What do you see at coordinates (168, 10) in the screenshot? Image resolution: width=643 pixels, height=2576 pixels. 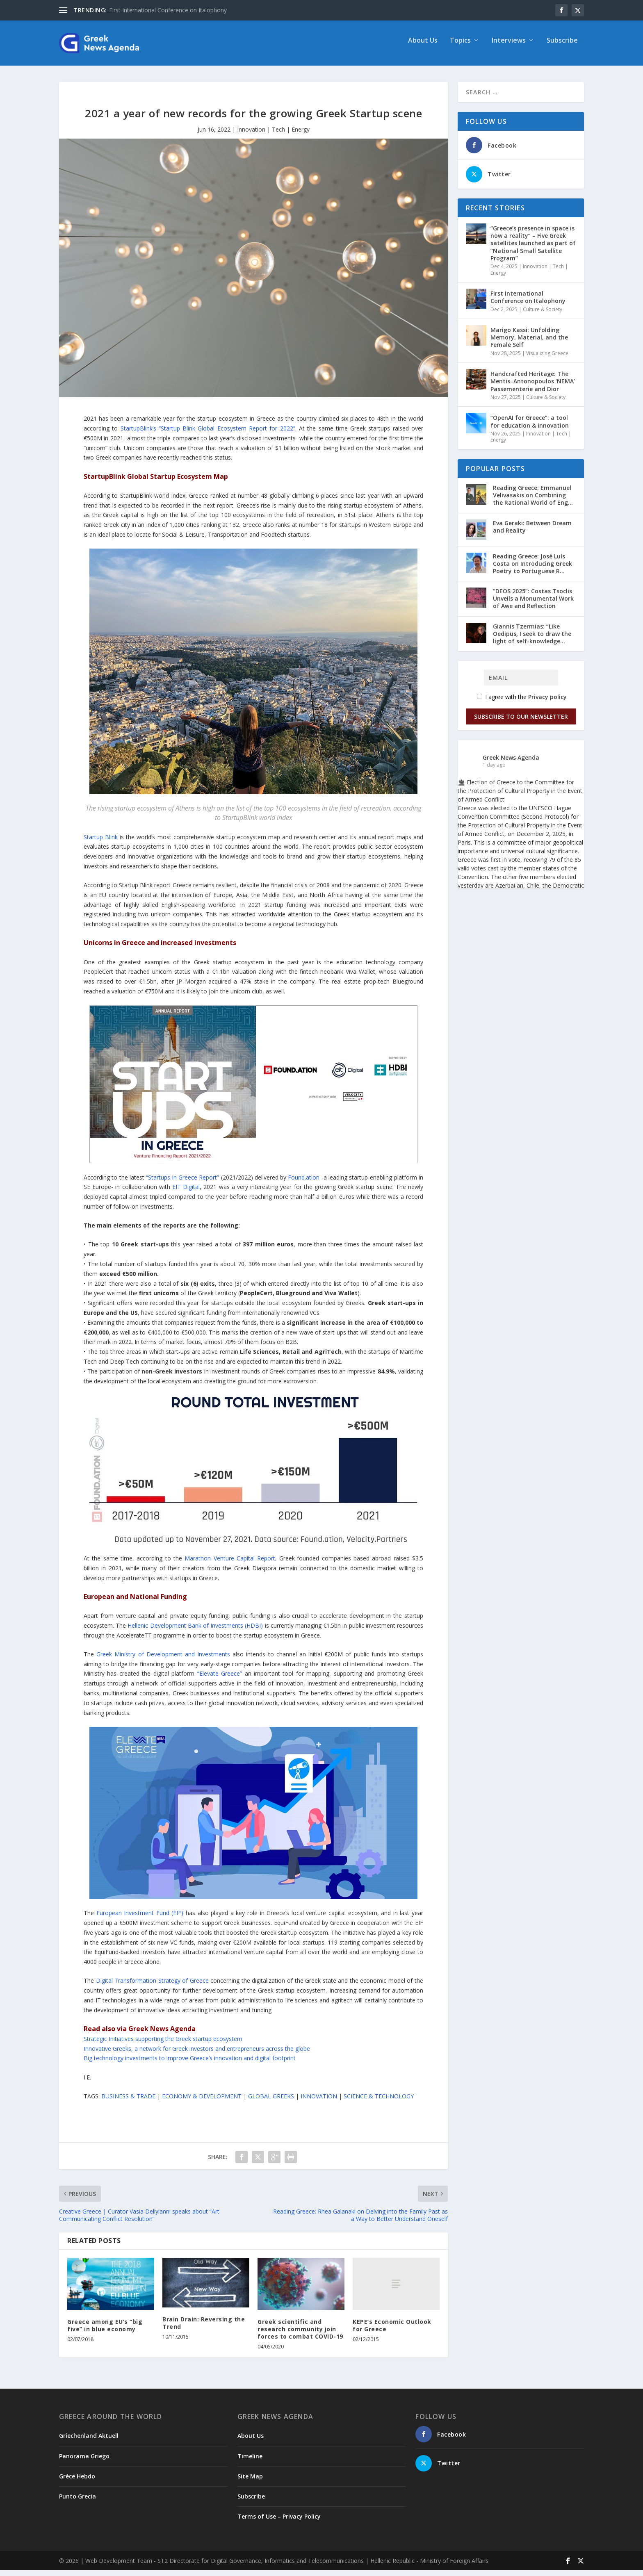 I see `First International Conference on Italophony` at bounding box center [168, 10].